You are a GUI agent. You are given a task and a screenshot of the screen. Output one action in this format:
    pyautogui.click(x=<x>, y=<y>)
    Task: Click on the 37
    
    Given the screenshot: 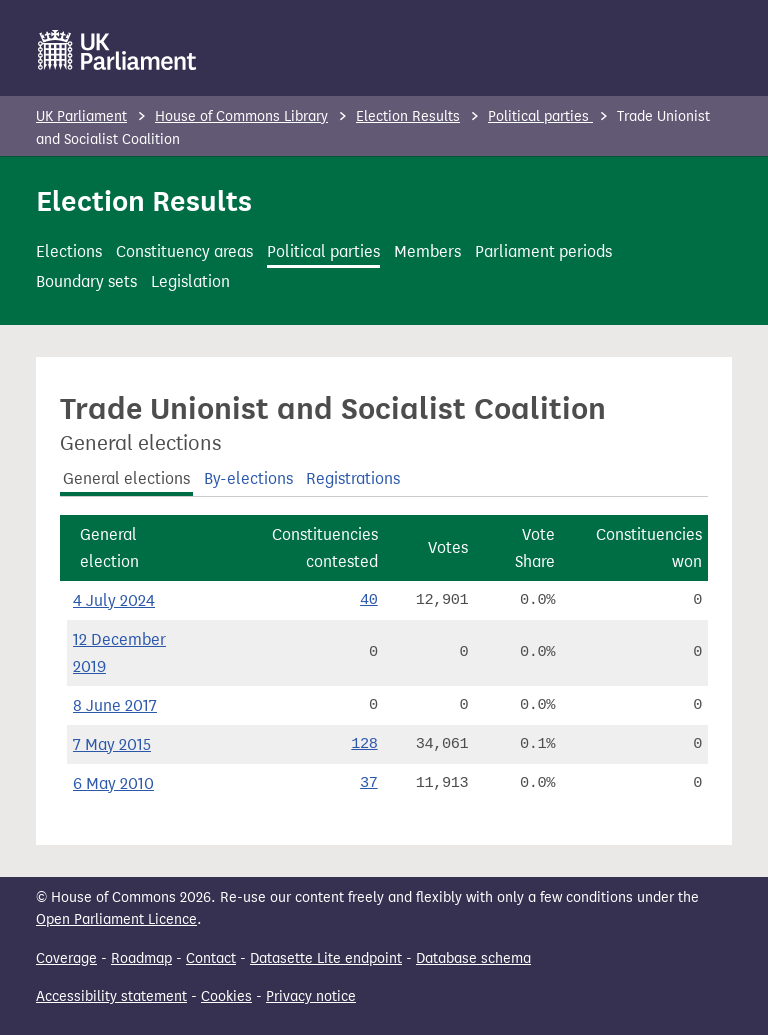 What is the action you would take?
    pyautogui.click(x=369, y=783)
    